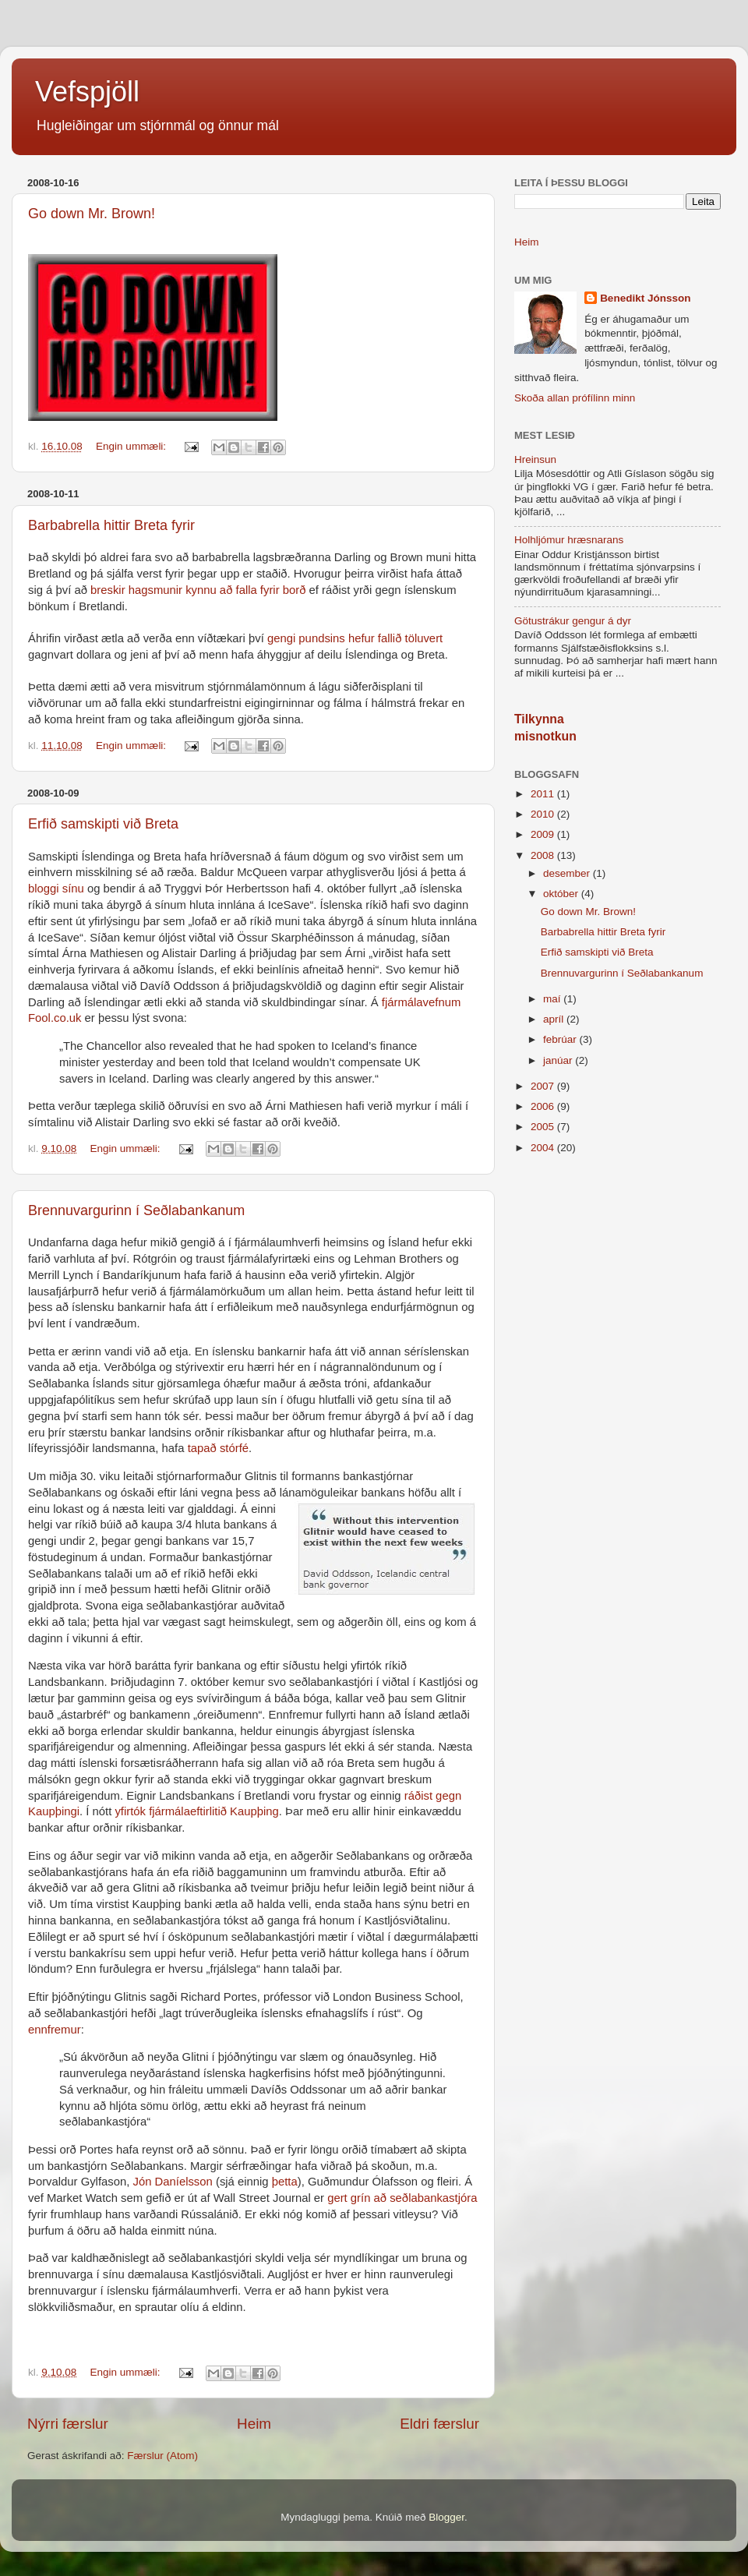 The width and height of the screenshot is (748, 2576). What do you see at coordinates (568, 873) in the screenshot?
I see `desember` at bounding box center [568, 873].